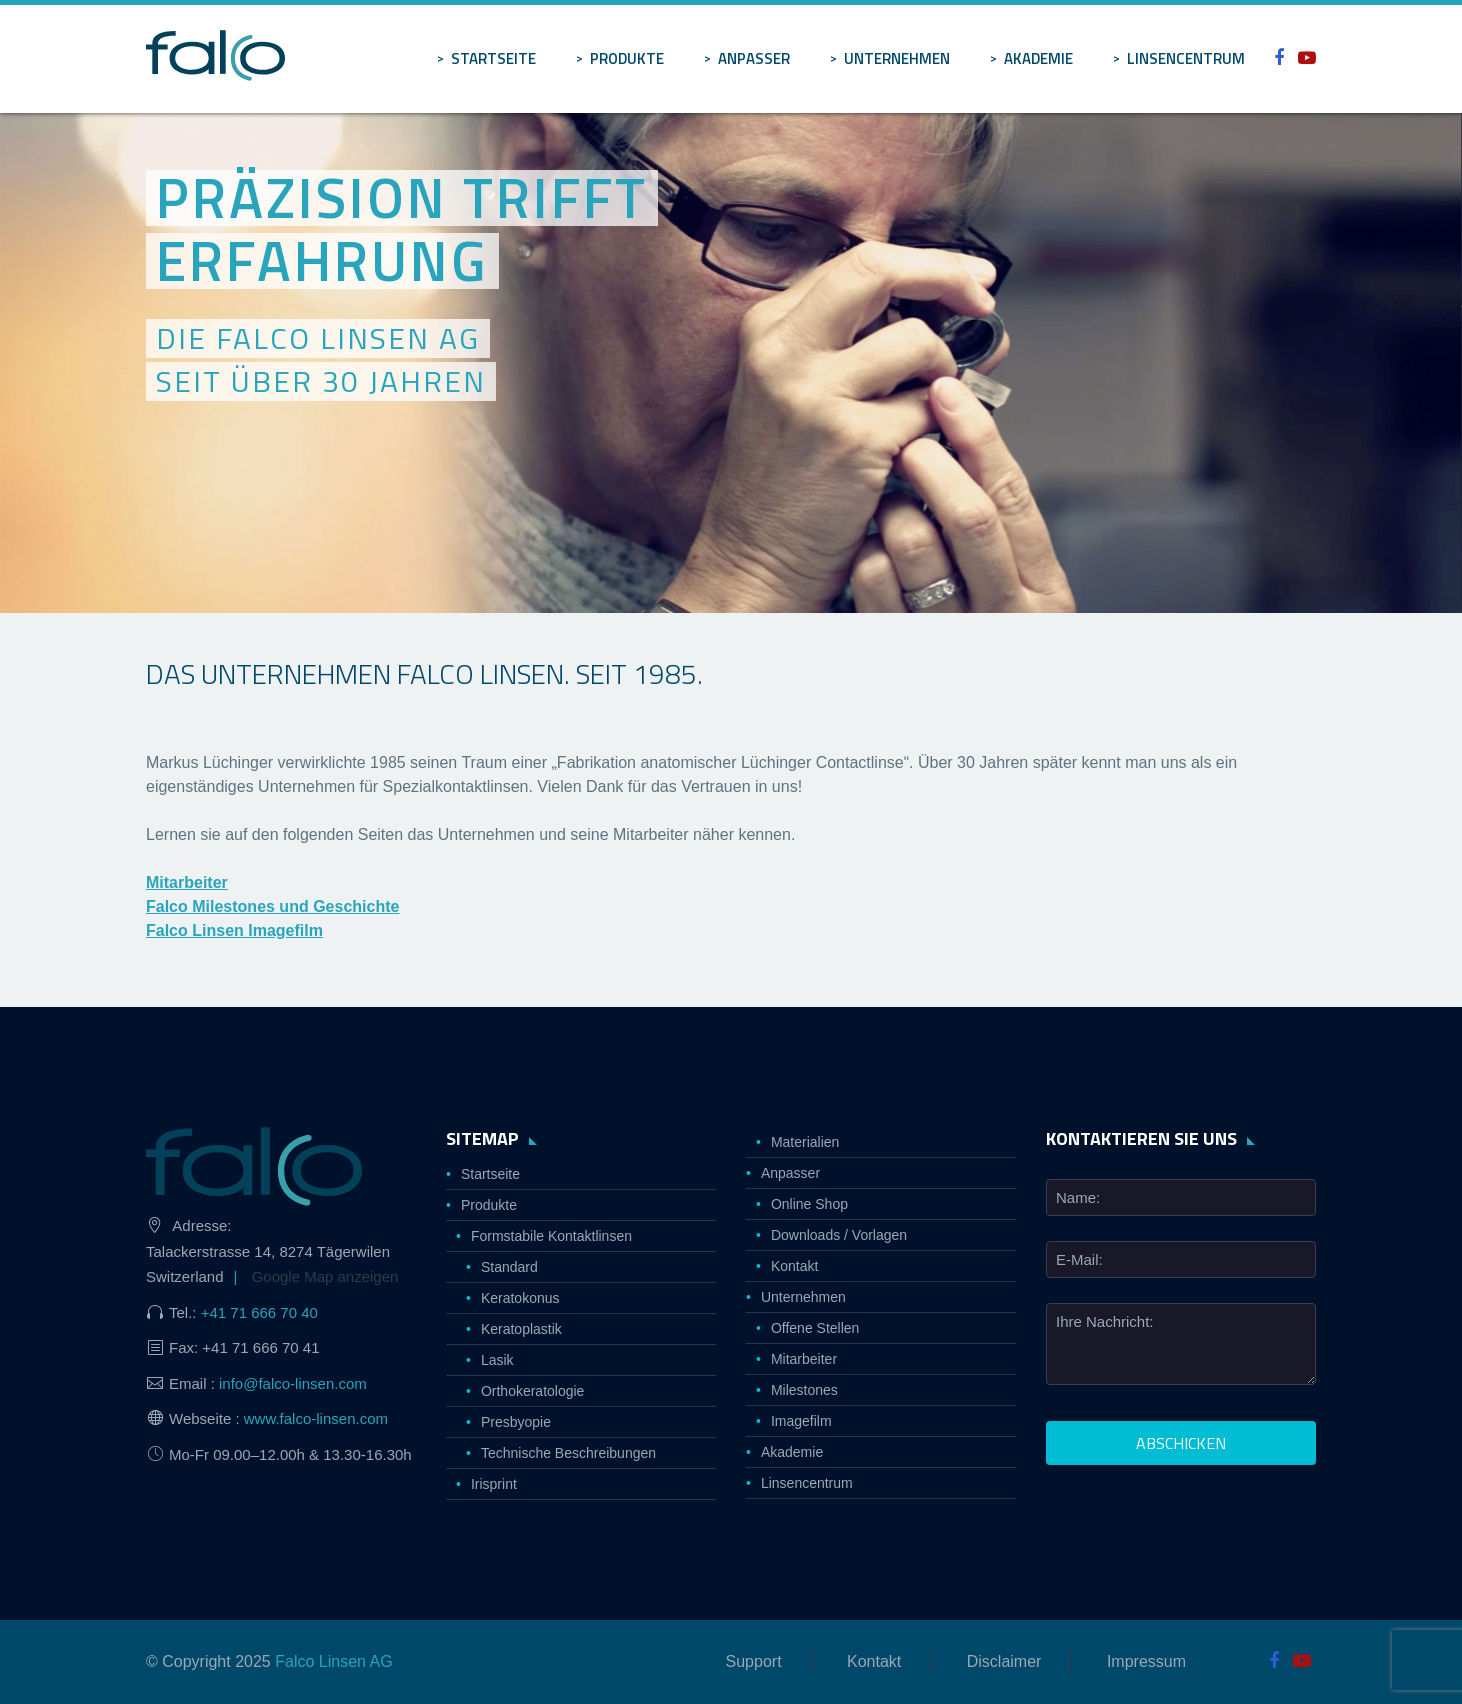 The image size is (1462, 1704). What do you see at coordinates (259, 1312) in the screenshot?
I see `+41 71 666 70 40` at bounding box center [259, 1312].